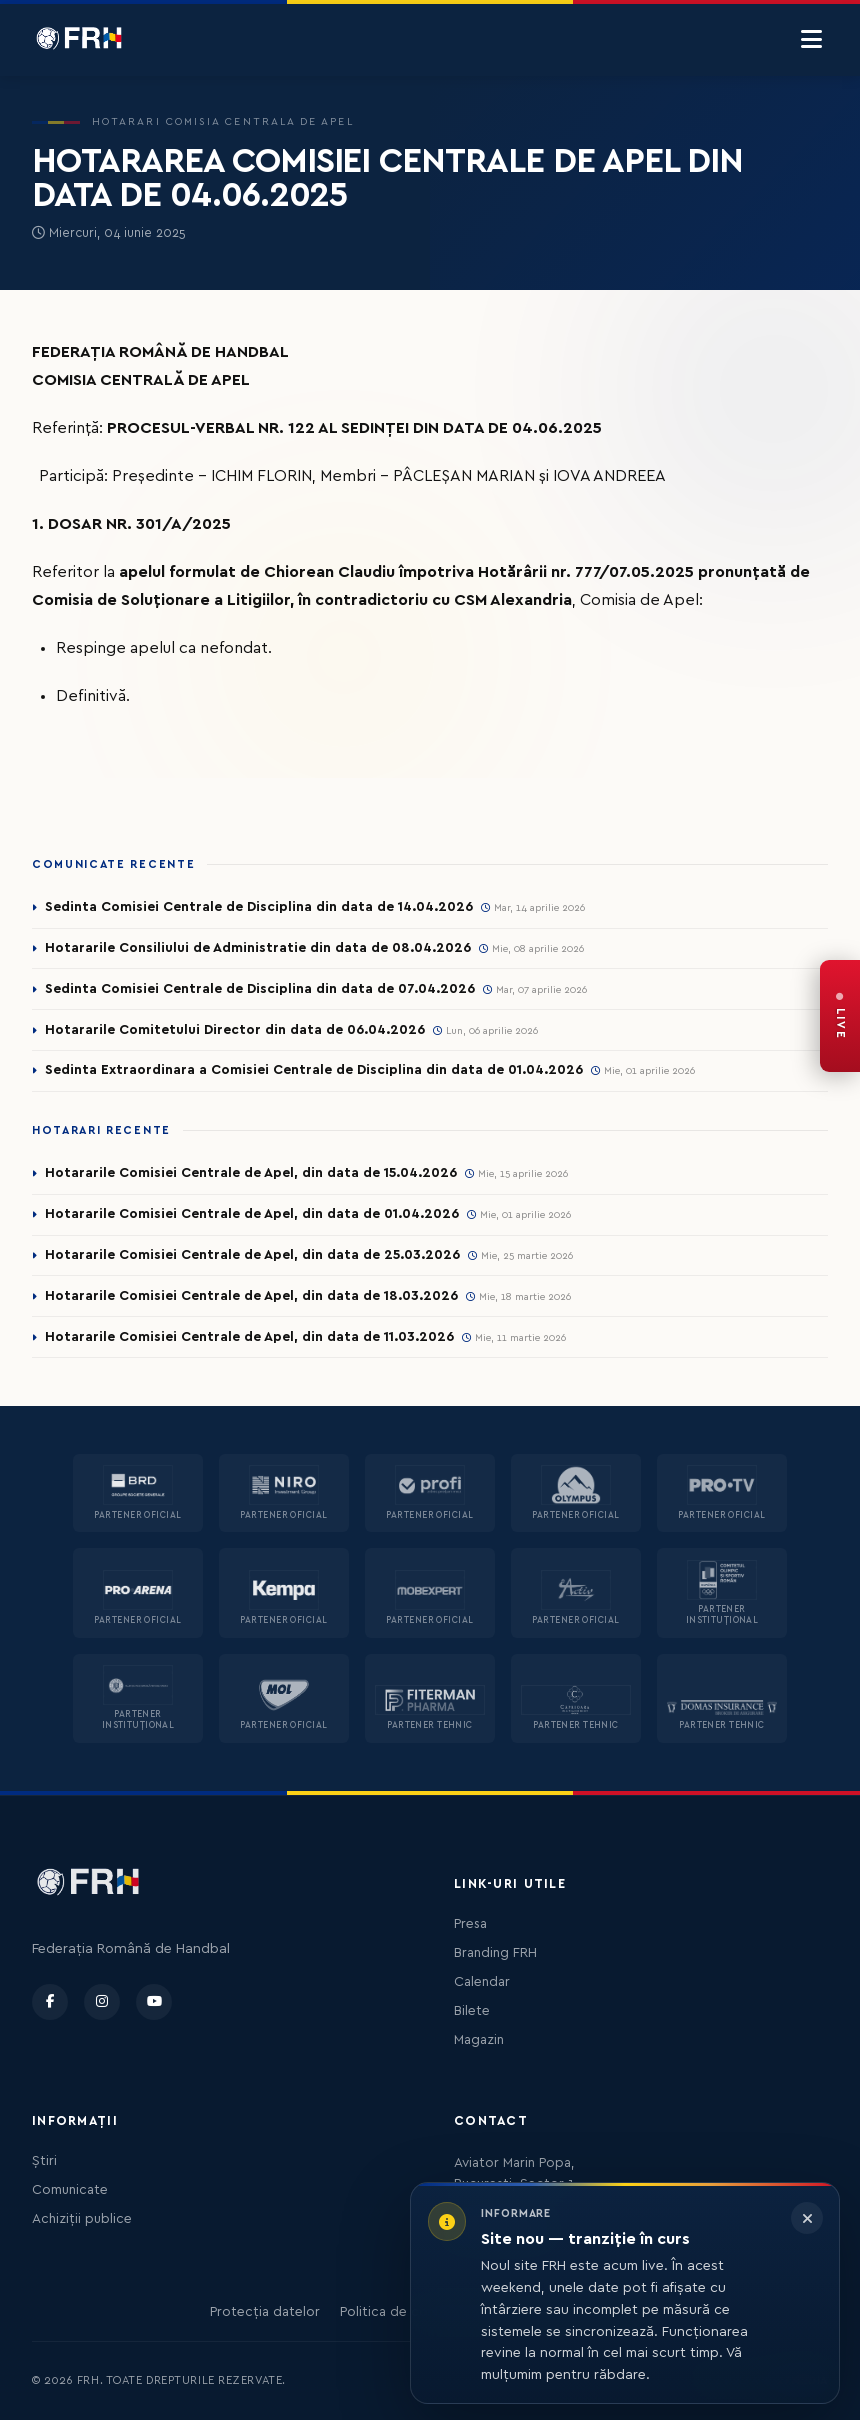 The width and height of the screenshot is (860, 2420). What do you see at coordinates (249, 1337) in the screenshot?
I see `Hotararile Comisiei Centrale de Apel, din data de 11.03.2026` at bounding box center [249, 1337].